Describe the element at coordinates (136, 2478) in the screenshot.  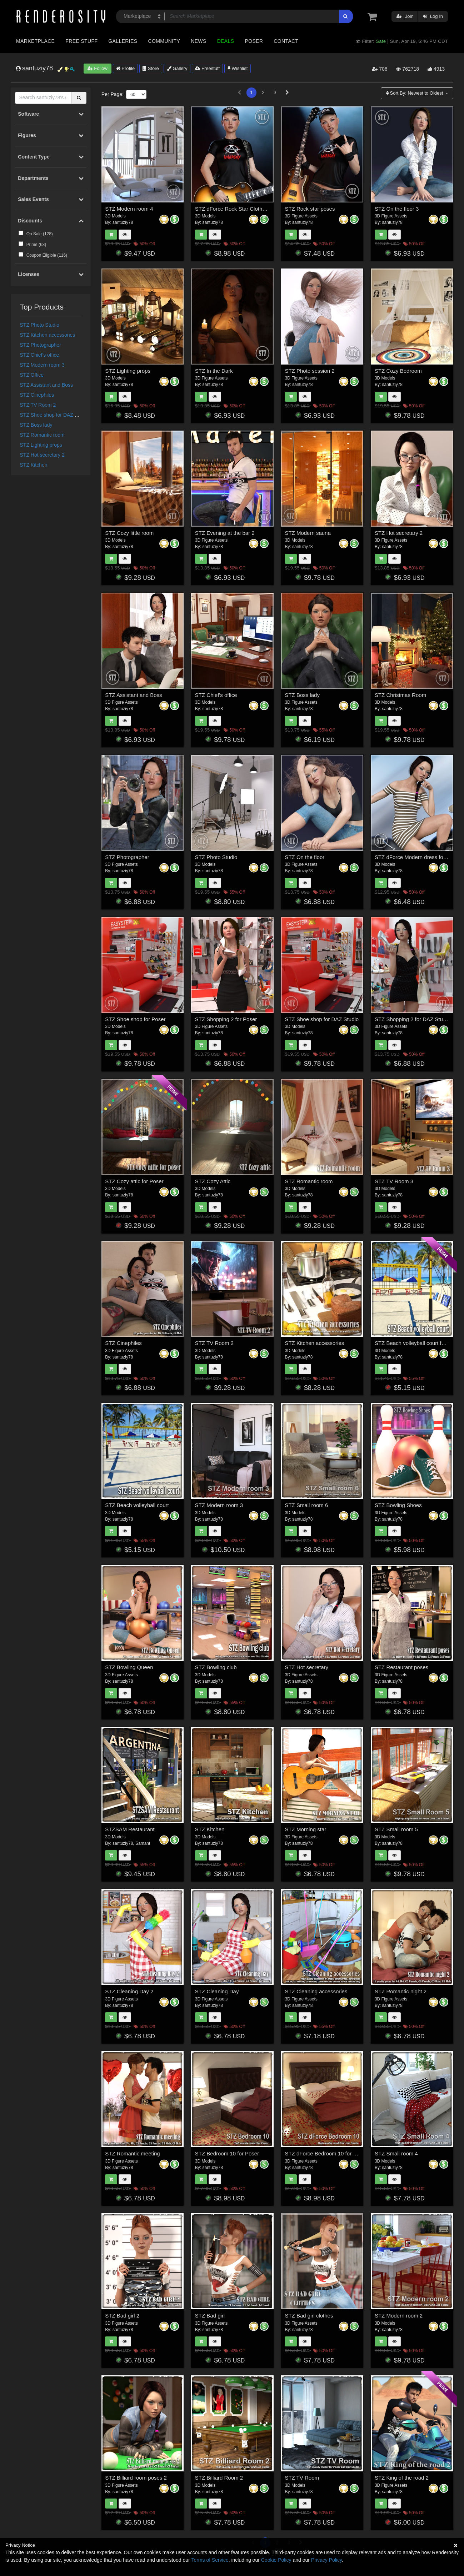
I see `STZ Billiard room poses 2` at that location.